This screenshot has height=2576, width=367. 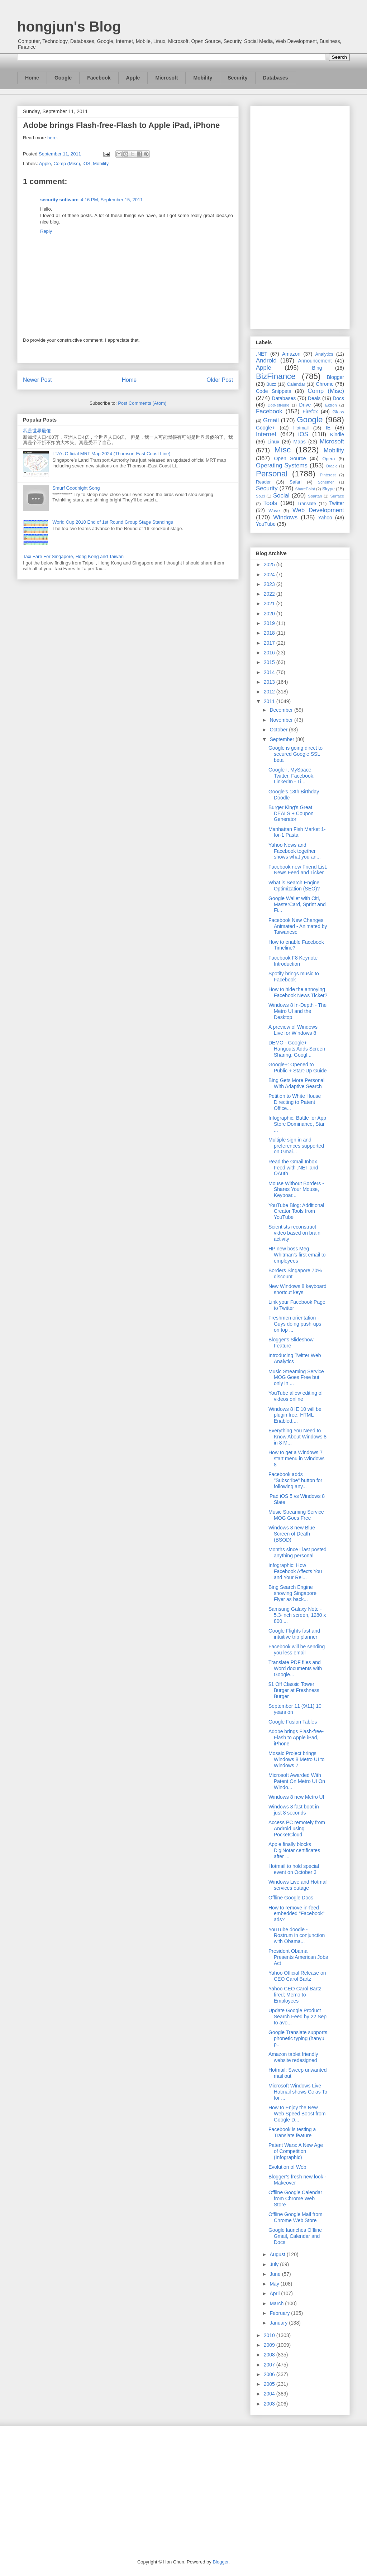 I want to click on Skype, so click(x=328, y=488).